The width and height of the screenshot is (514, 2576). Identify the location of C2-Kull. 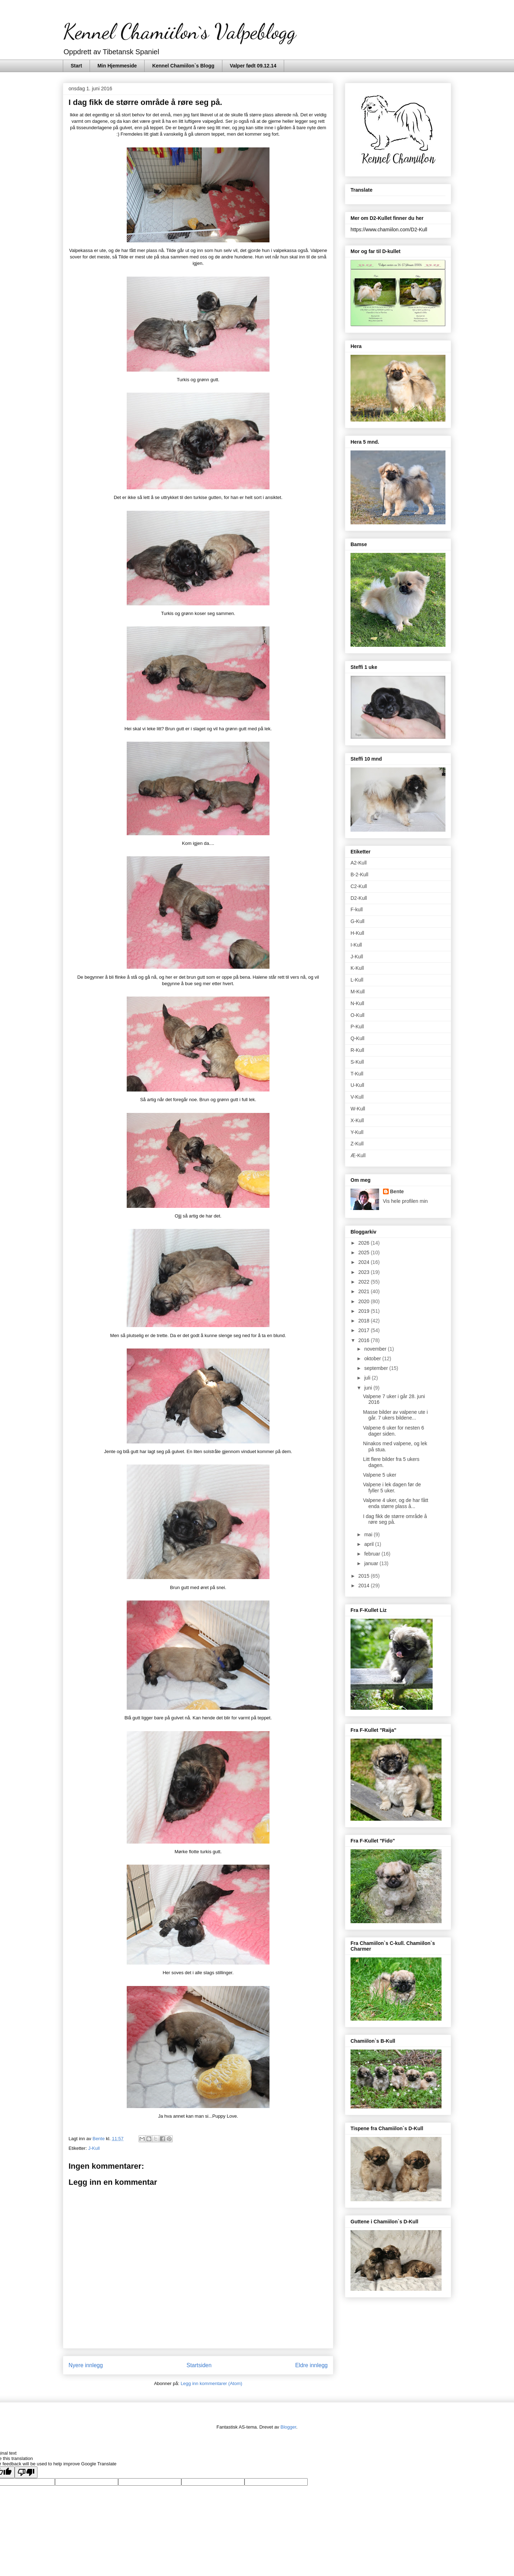
(359, 886).